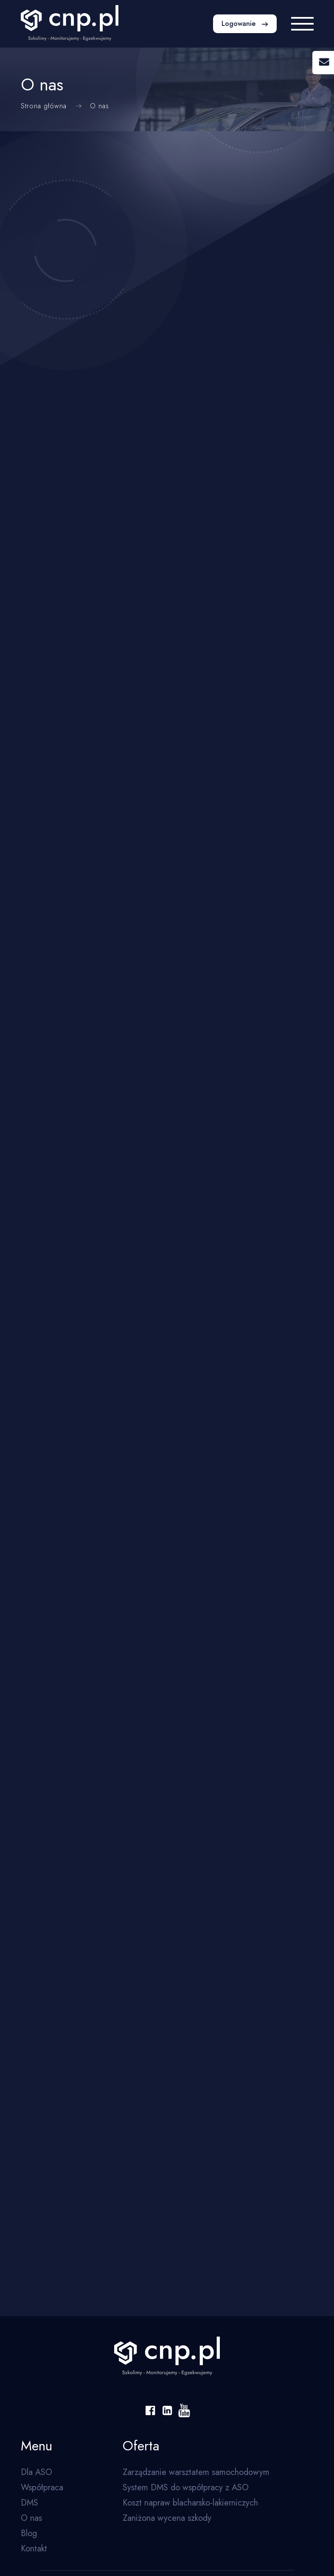 The height and width of the screenshot is (2576, 334). I want to click on Zarządzanie warsztatem samochodowym, so click(196, 2472).